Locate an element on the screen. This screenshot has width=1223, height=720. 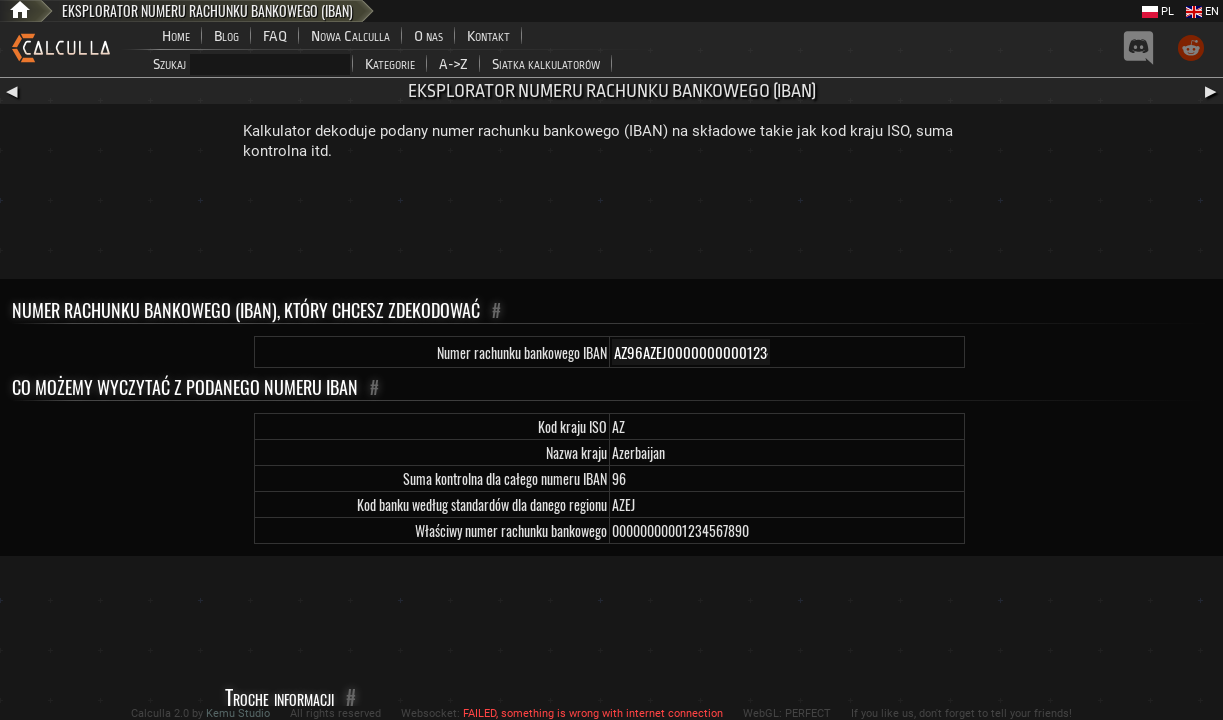
[Advertisement] is located at coordinates (612, 224).